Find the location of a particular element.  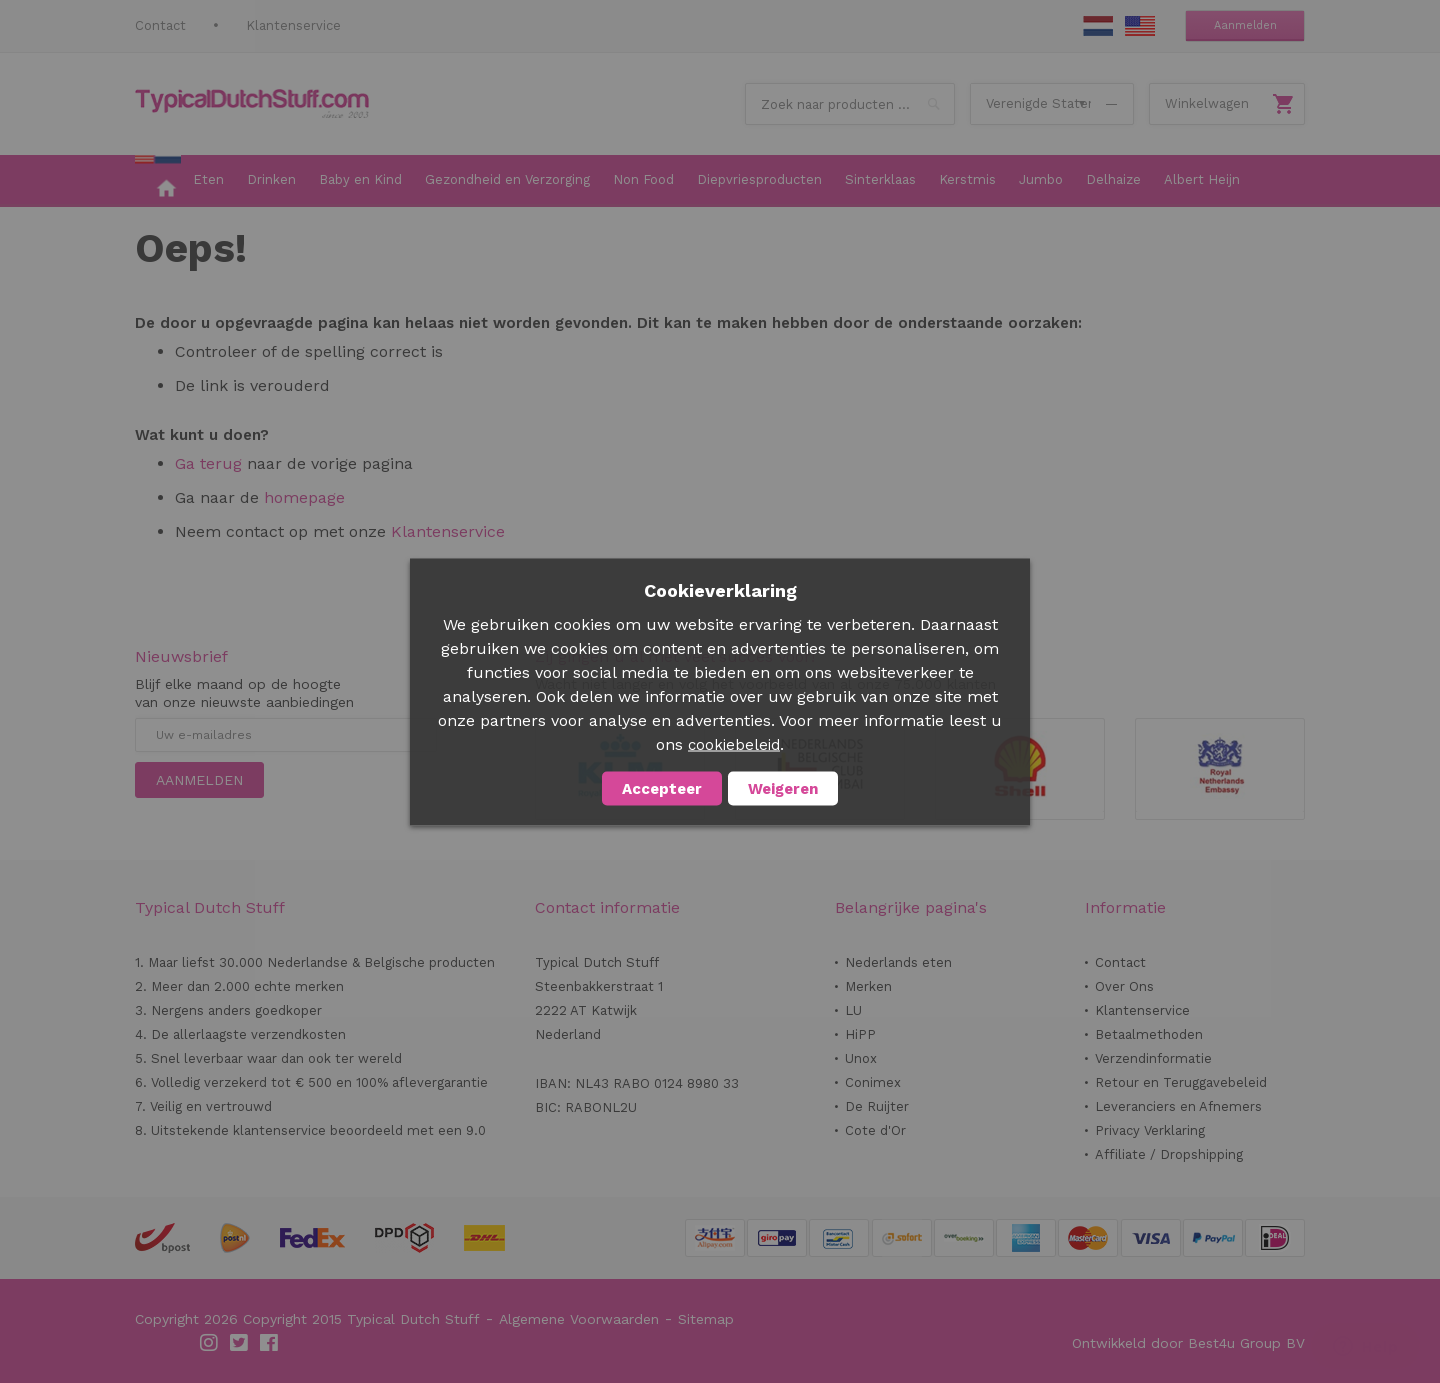

[menuitem] is located at coordinates (158, 181).